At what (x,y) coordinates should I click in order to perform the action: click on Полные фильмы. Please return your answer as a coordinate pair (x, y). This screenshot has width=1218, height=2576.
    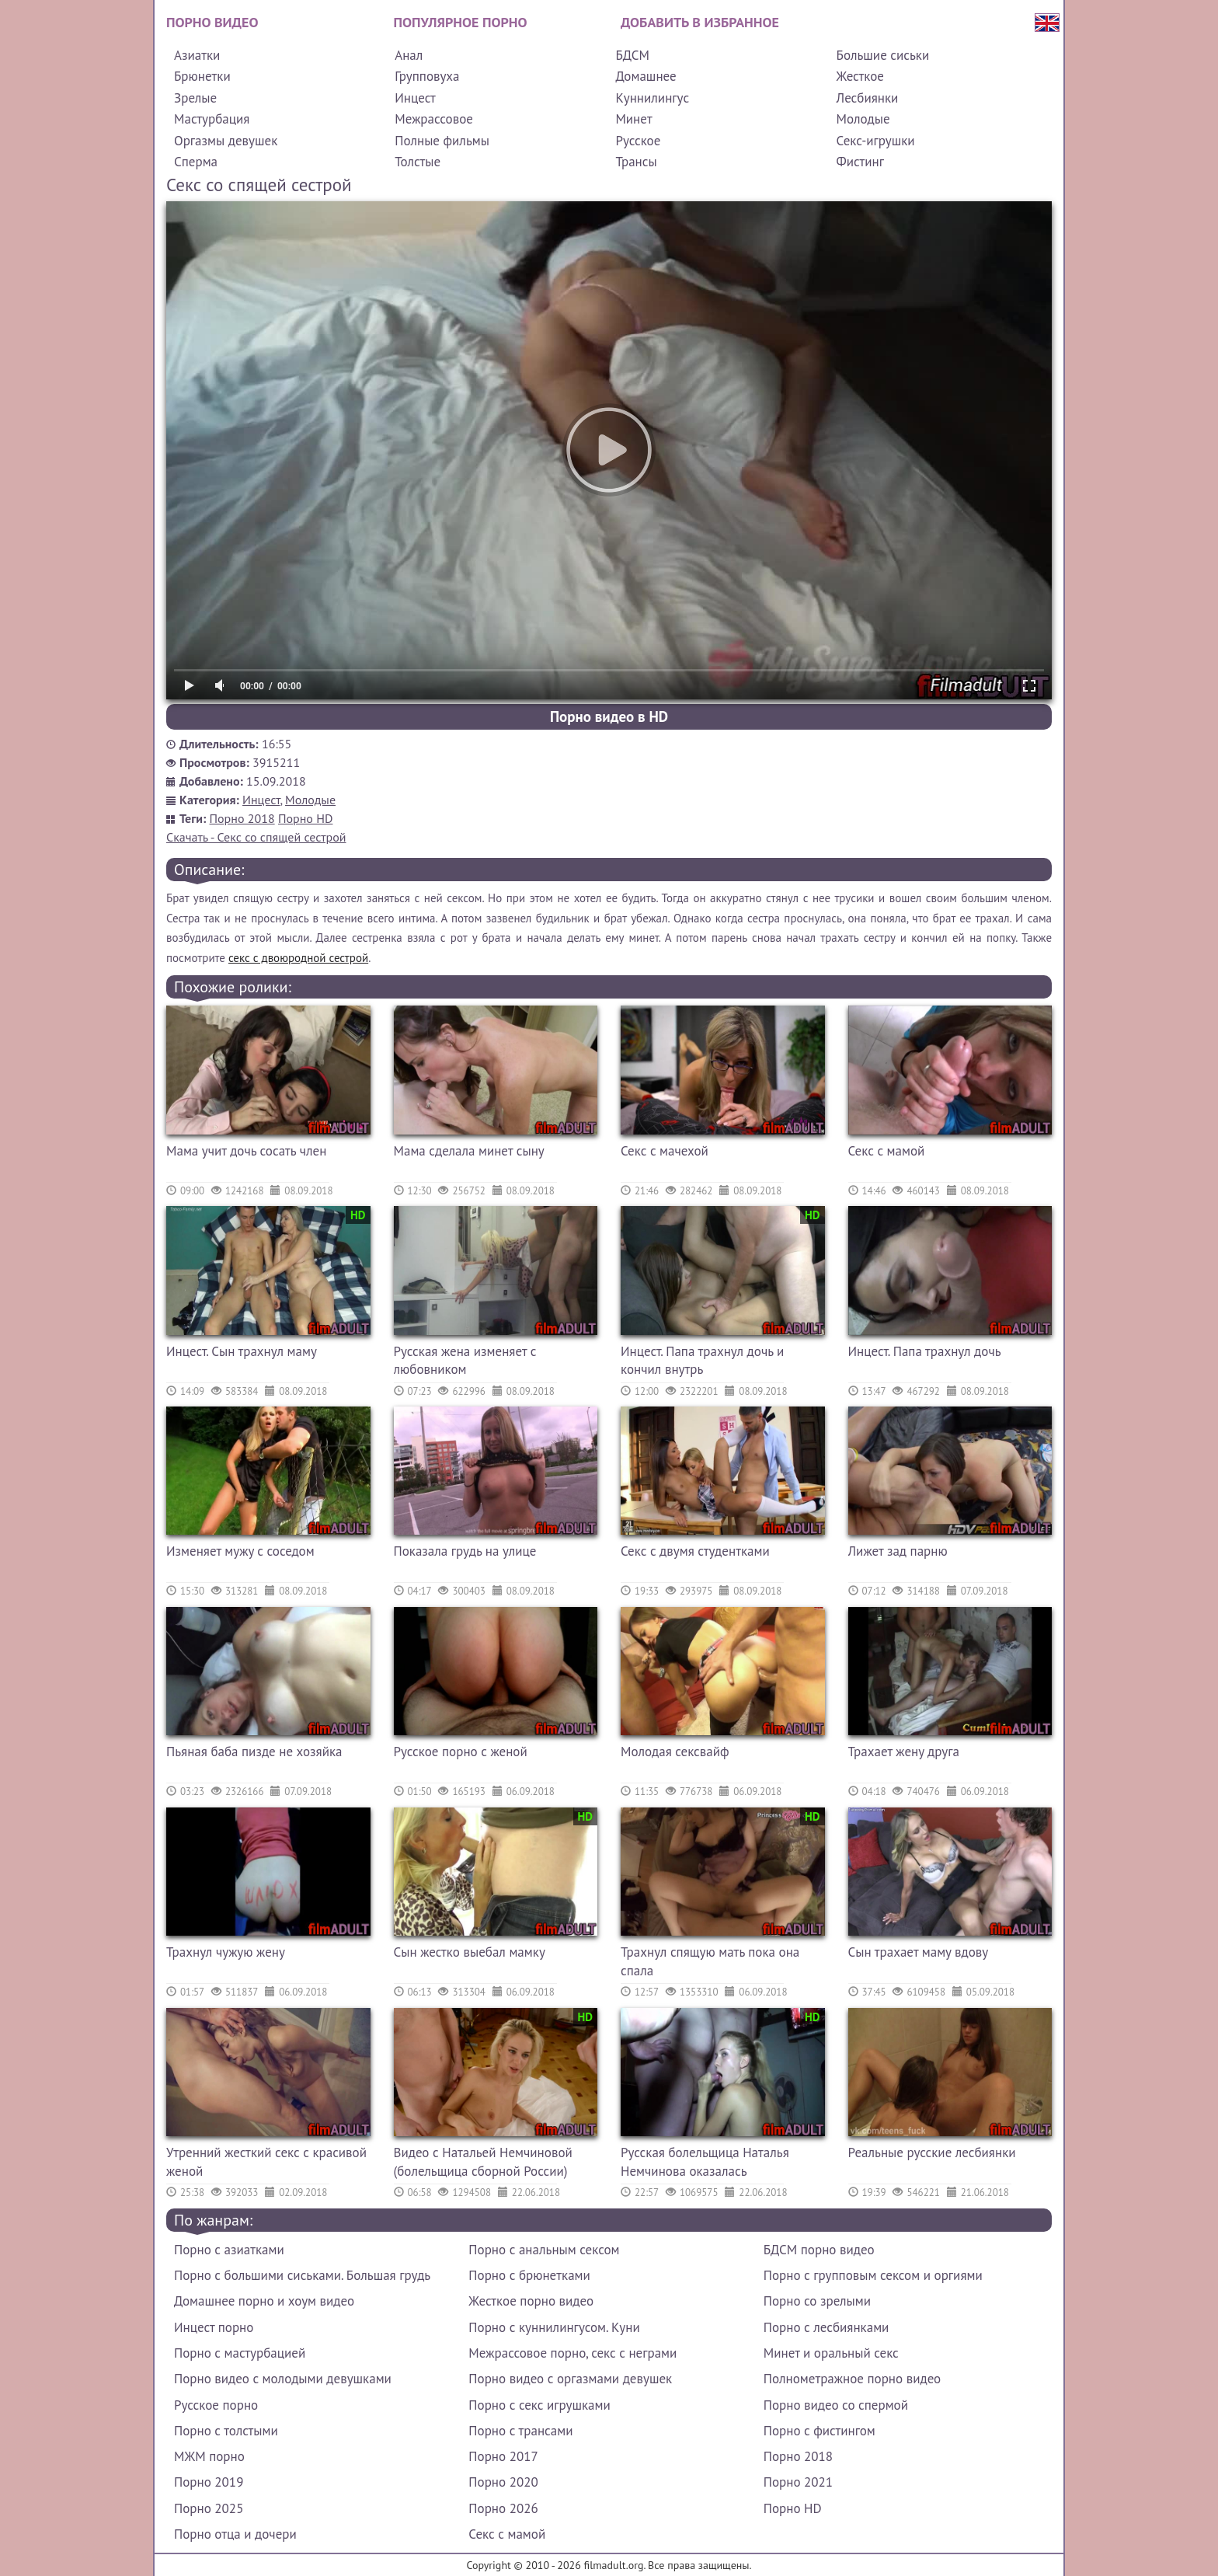
    Looking at the image, I should click on (442, 140).